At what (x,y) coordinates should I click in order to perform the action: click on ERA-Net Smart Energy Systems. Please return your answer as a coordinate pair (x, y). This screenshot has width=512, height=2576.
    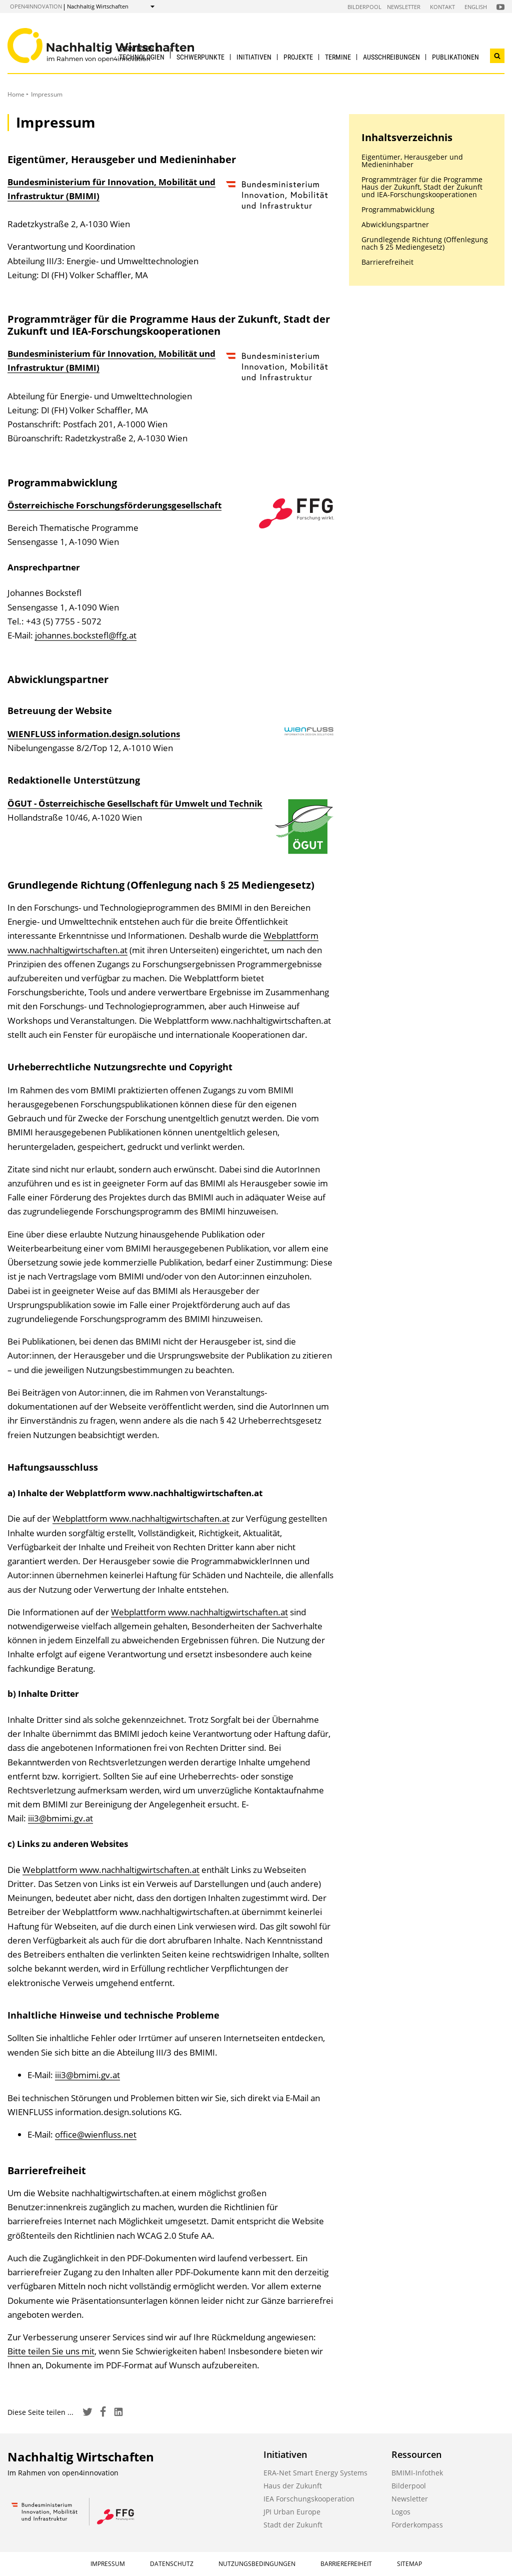
    Looking at the image, I should click on (316, 2472).